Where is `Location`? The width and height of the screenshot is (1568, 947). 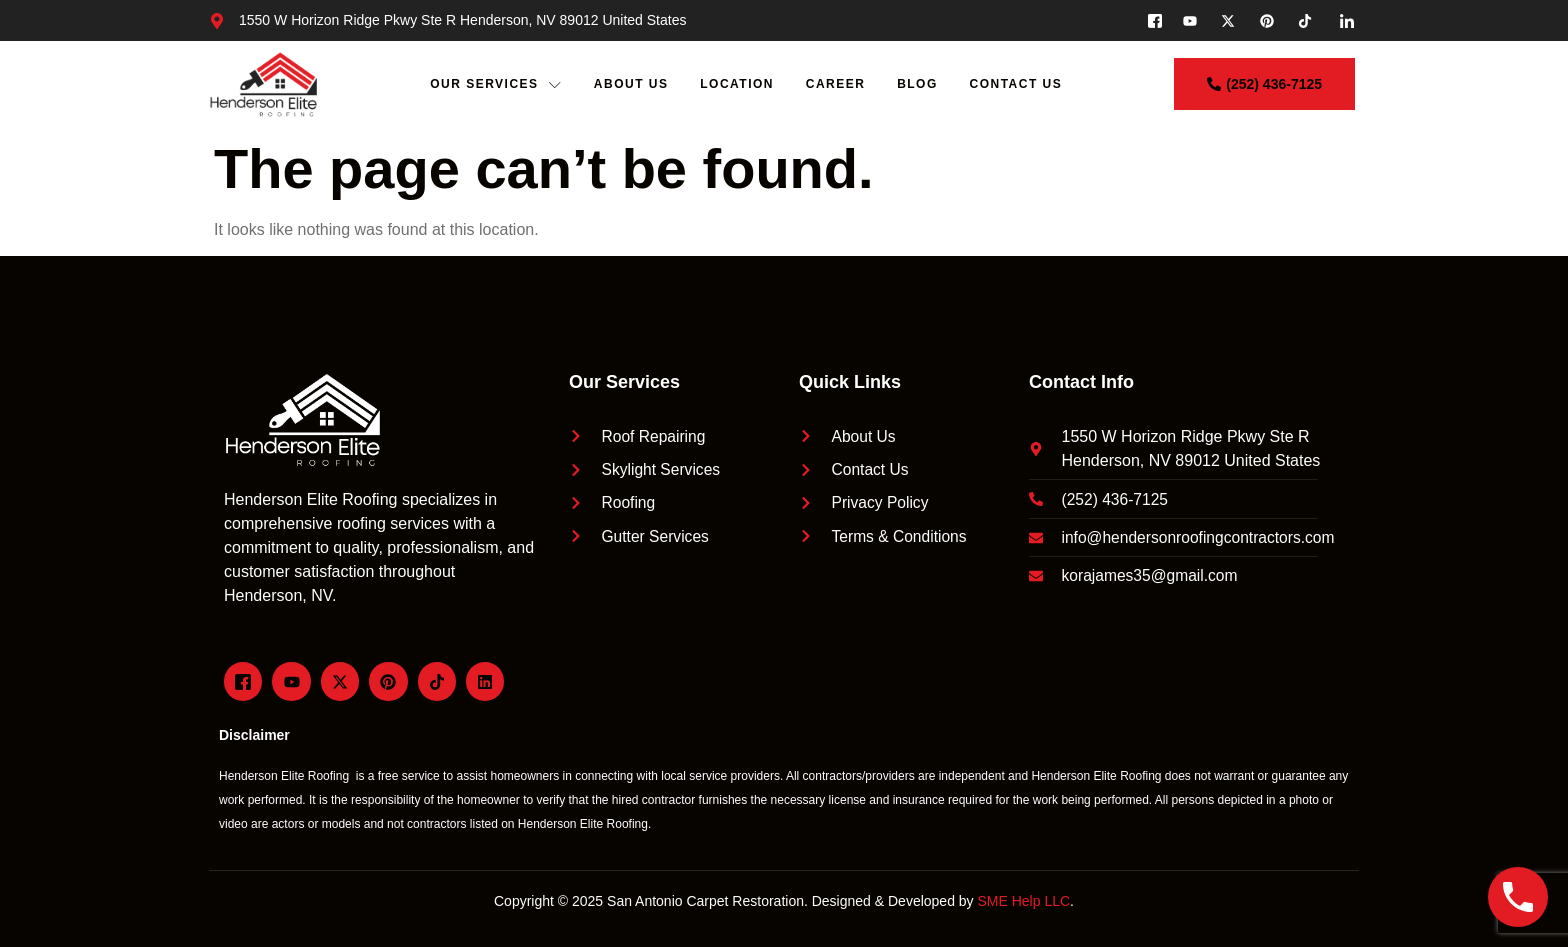 Location is located at coordinates (738, 84).